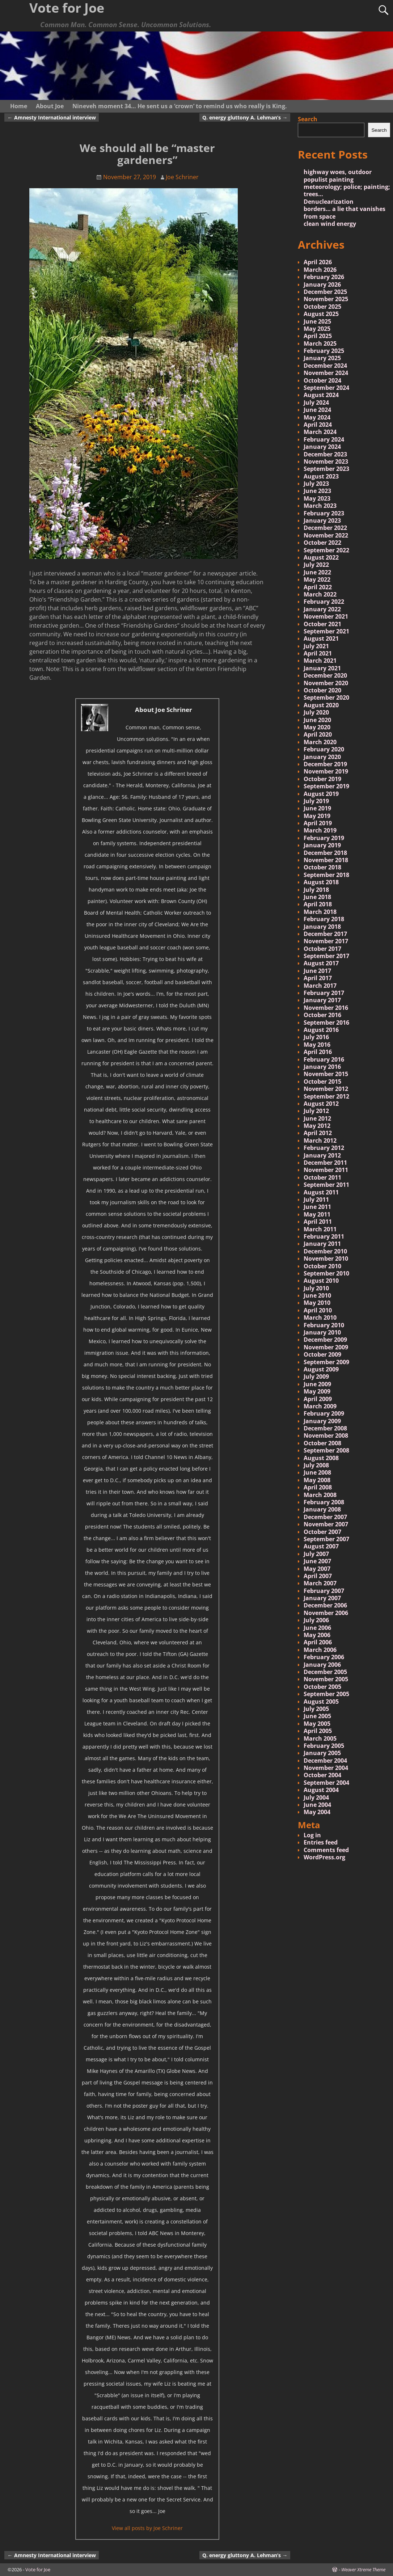 The width and height of the screenshot is (393, 2576). What do you see at coordinates (325, 292) in the screenshot?
I see `December 2025` at bounding box center [325, 292].